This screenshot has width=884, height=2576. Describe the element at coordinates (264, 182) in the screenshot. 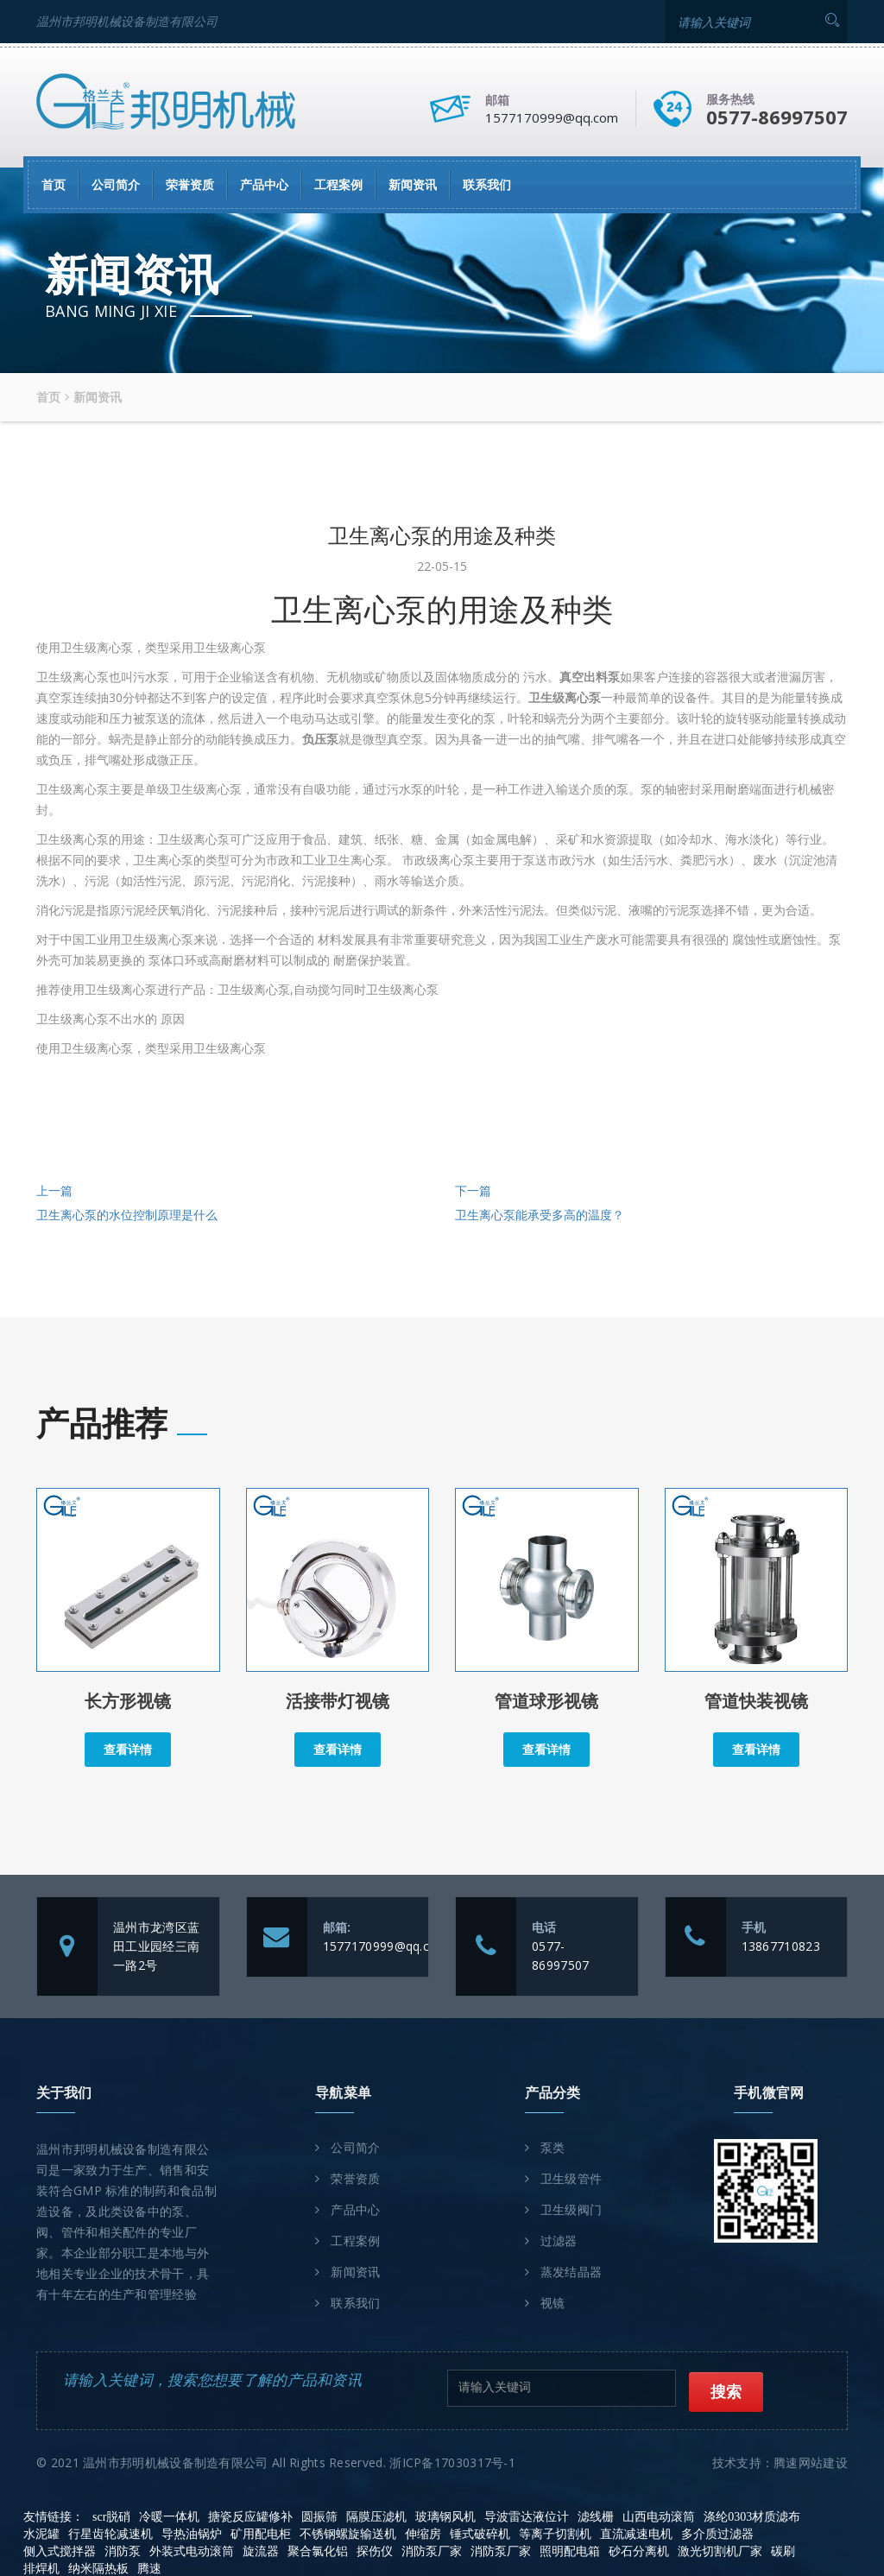

I see `产品中心` at that location.